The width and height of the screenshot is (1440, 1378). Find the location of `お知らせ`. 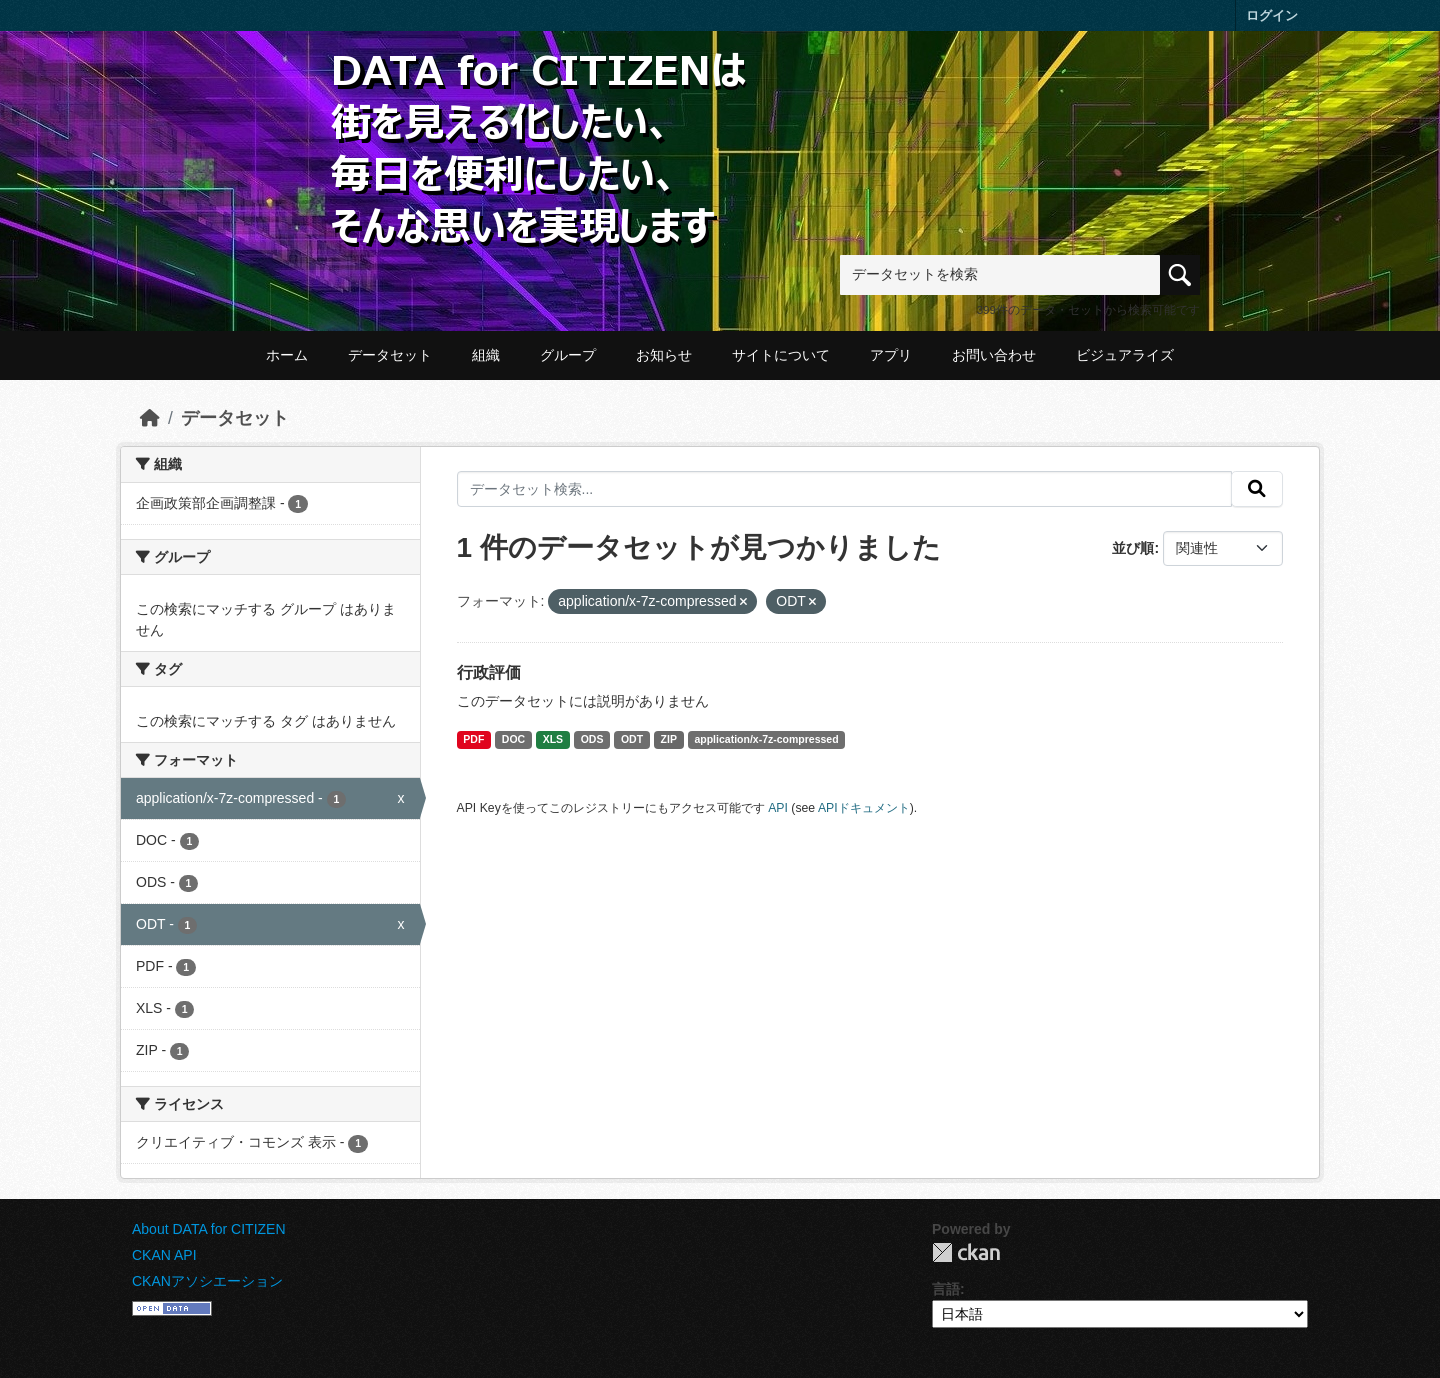

お知らせ is located at coordinates (664, 355).